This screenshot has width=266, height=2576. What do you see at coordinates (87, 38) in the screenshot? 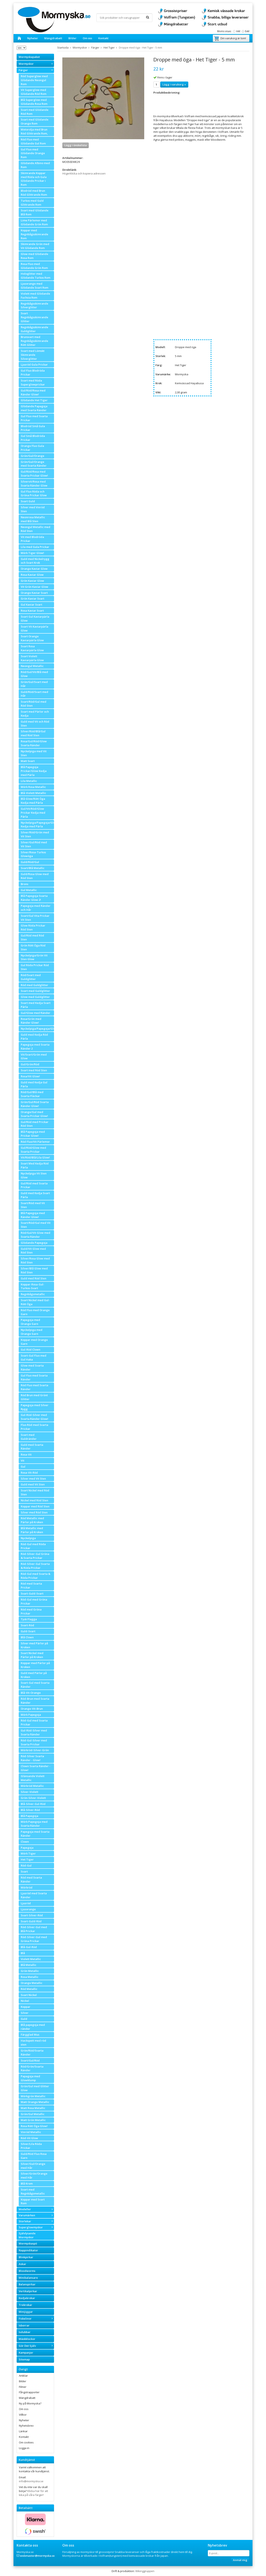
I see `Om oss` at bounding box center [87, 38].